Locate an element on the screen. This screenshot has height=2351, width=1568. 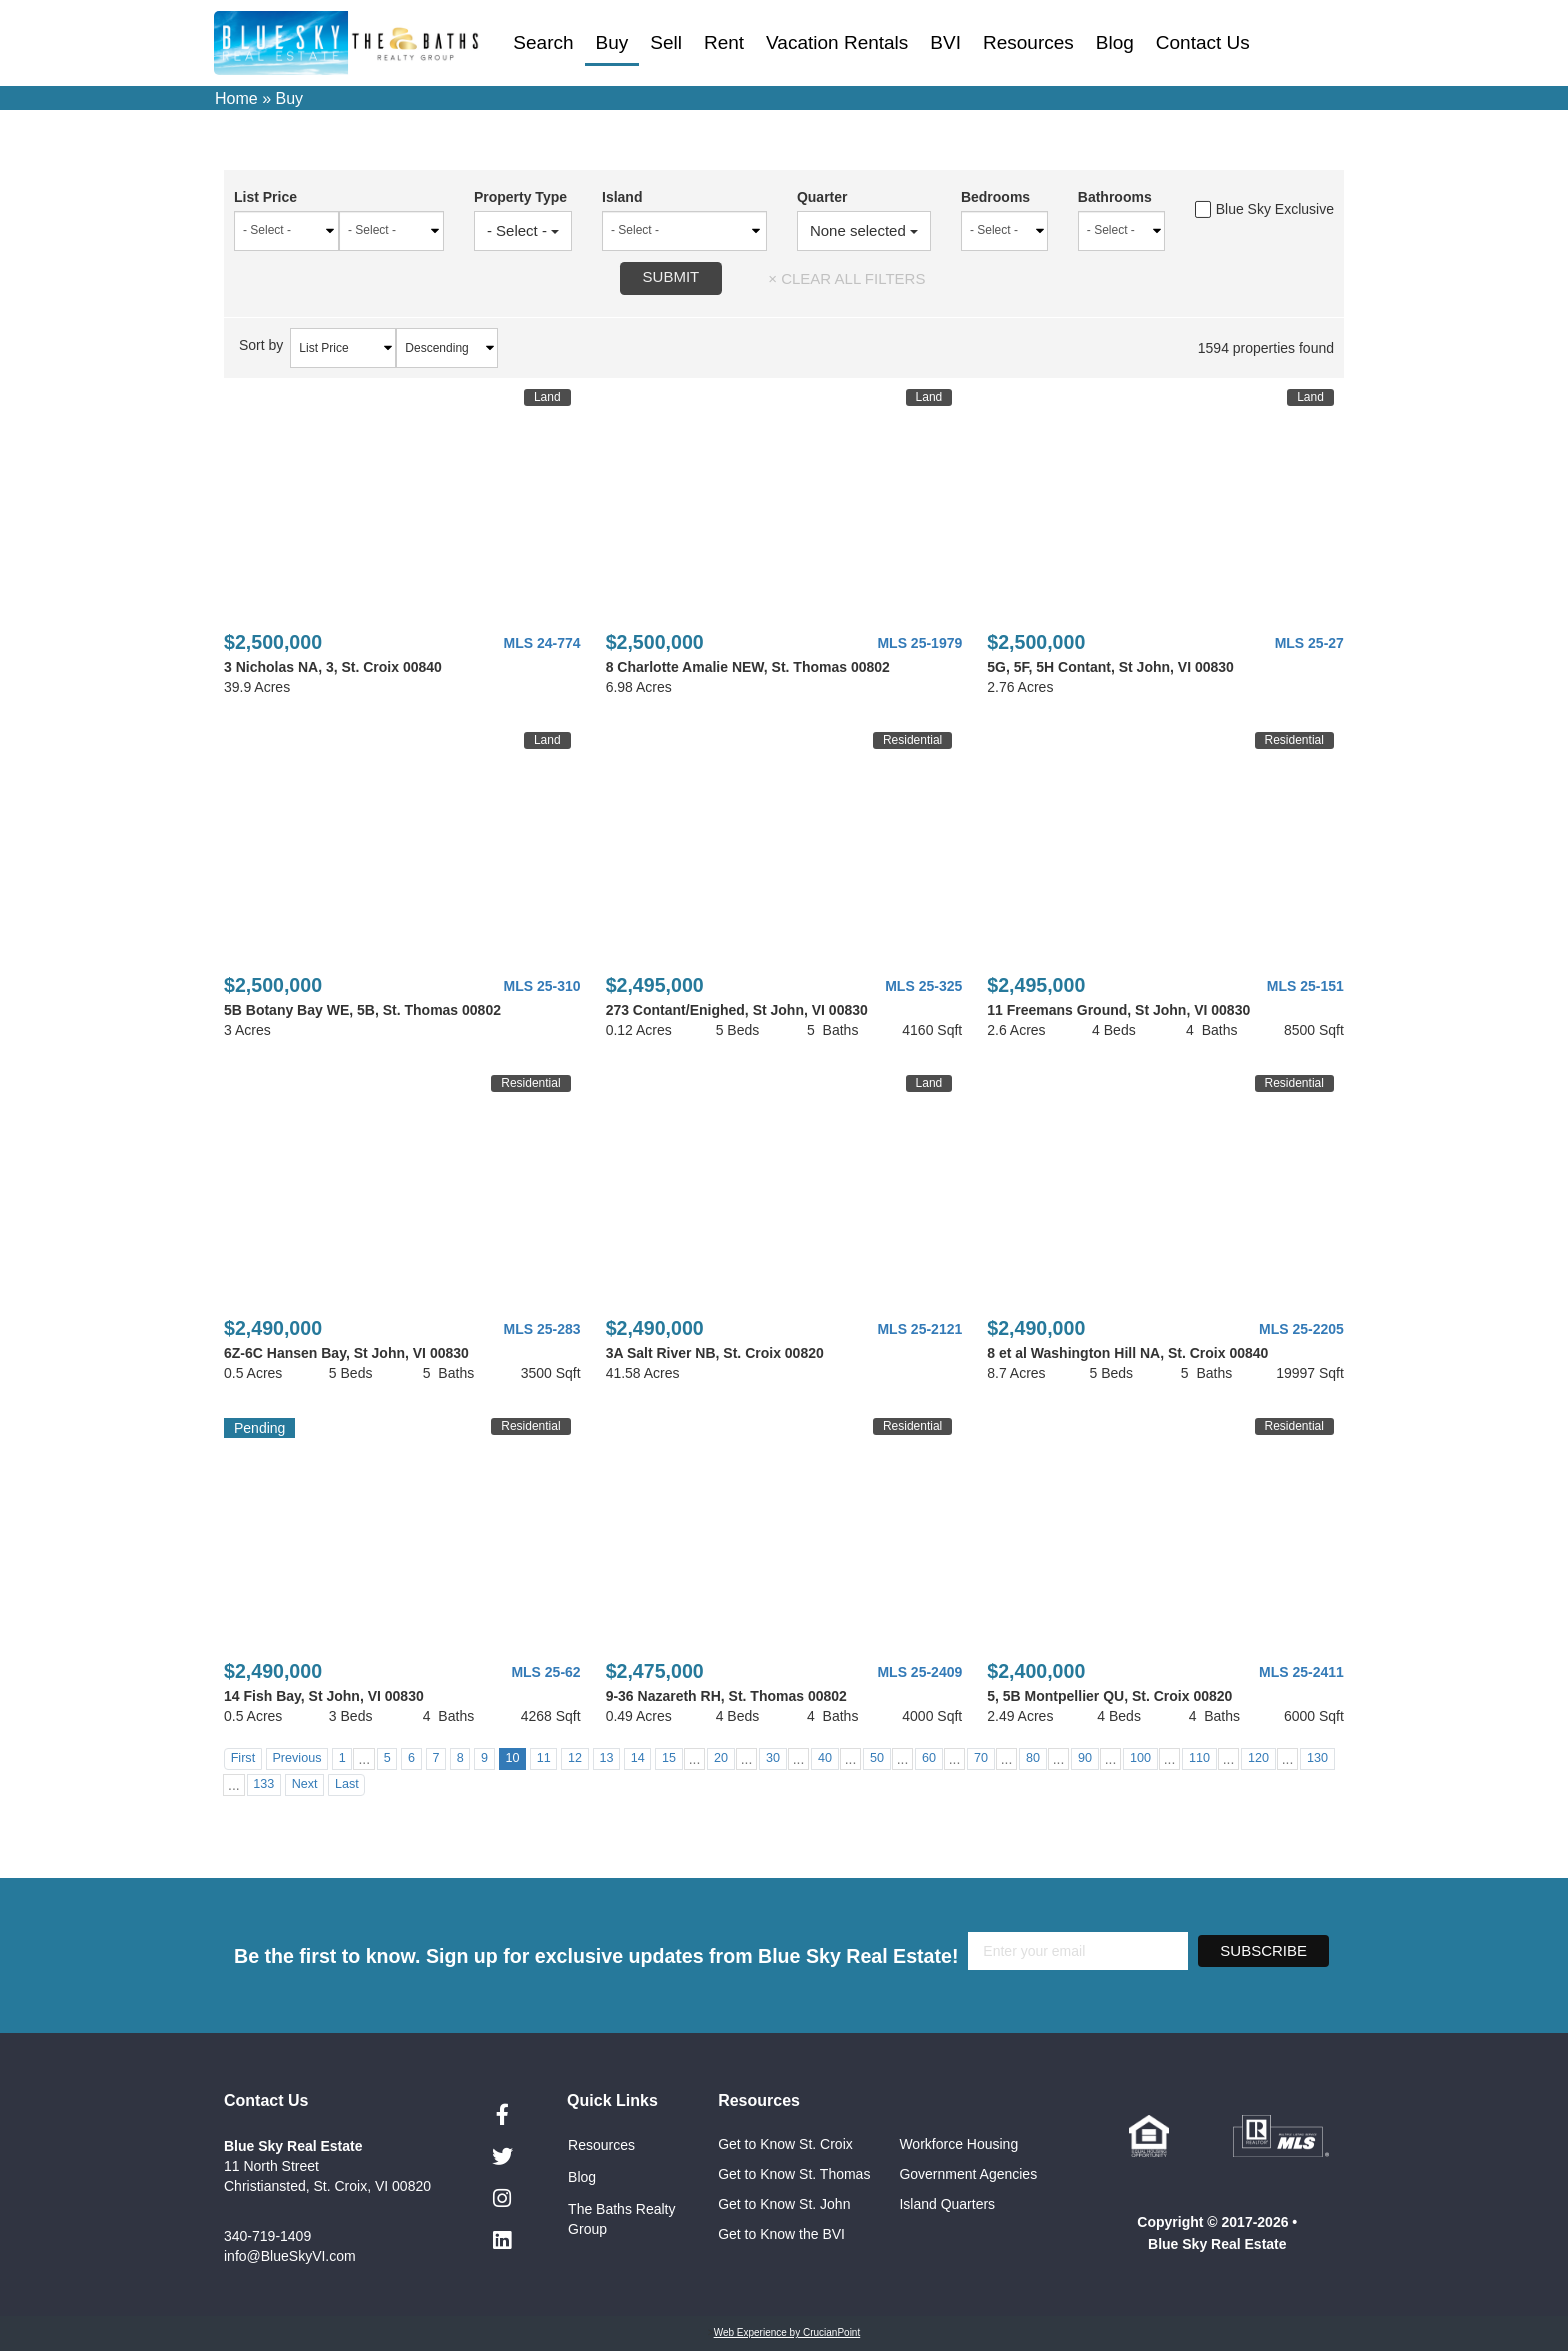
Search is located at coordinates (543, 42).